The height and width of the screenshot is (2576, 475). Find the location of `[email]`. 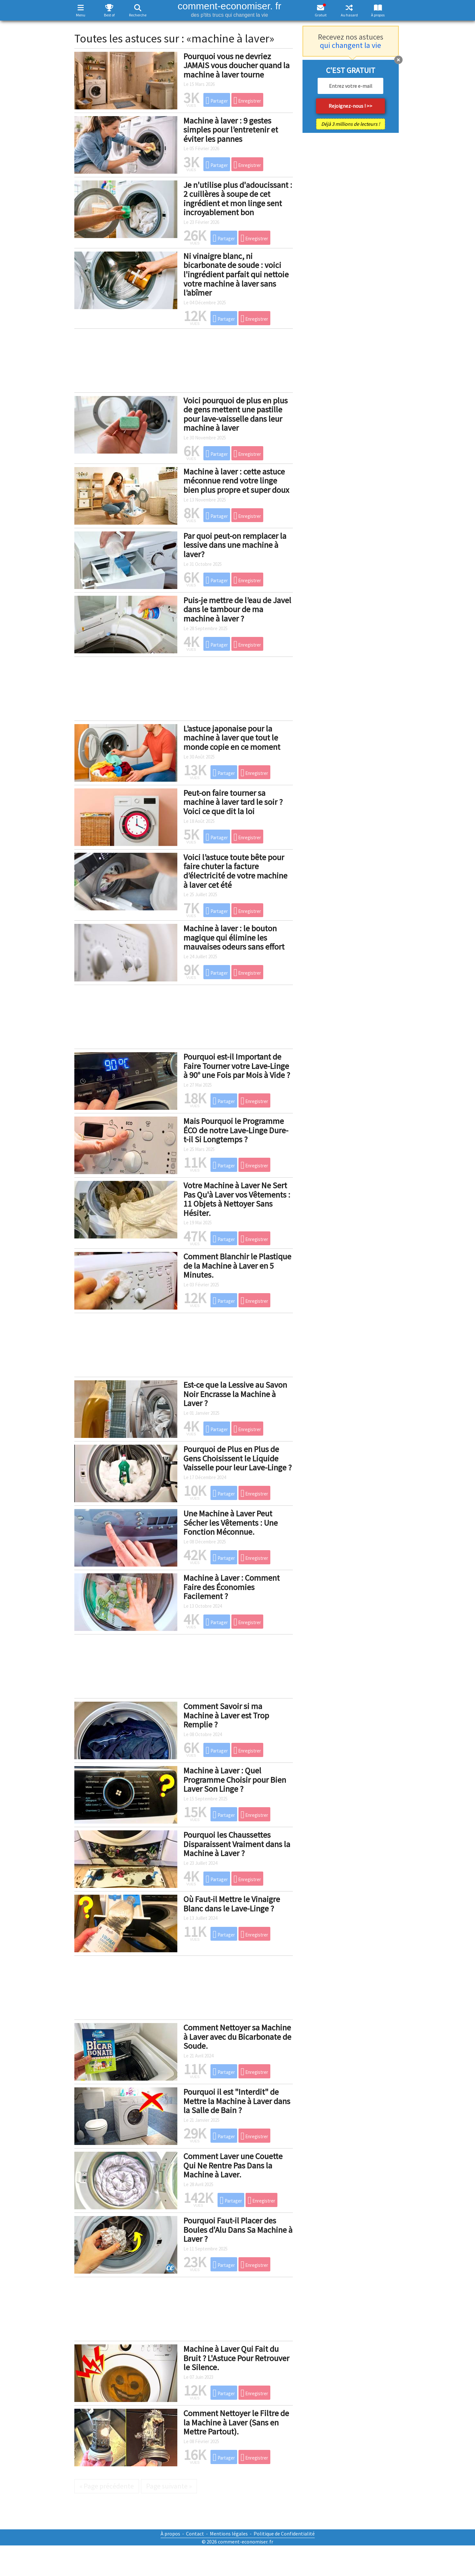

[email] is located at coordinates (350, 86).